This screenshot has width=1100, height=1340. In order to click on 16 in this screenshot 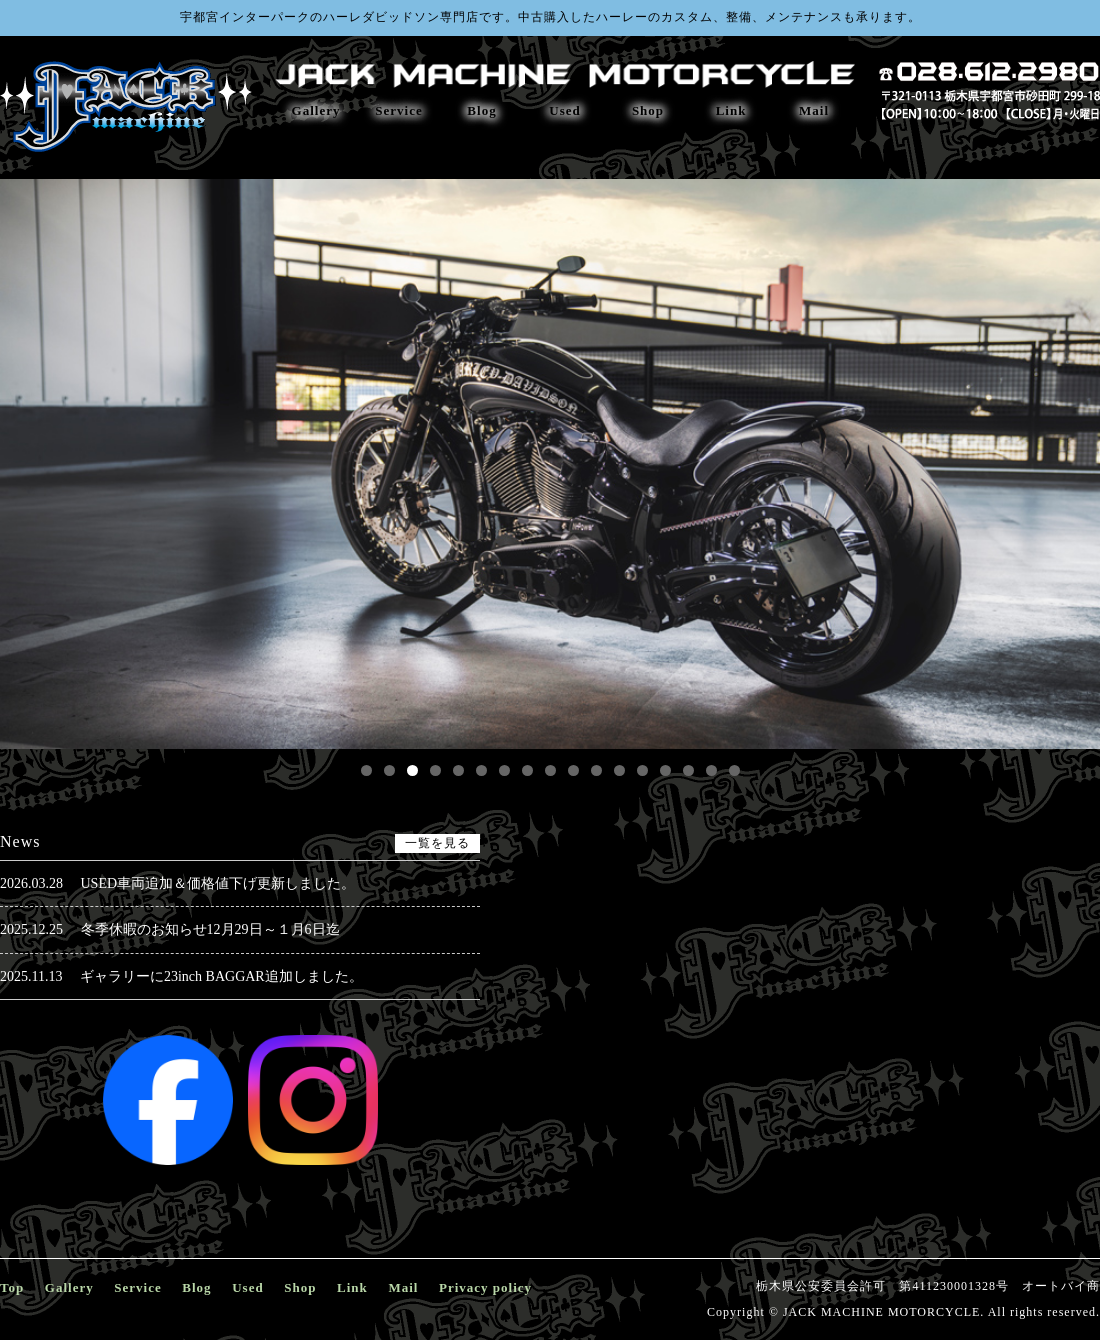, I will do `click(711, 770)`.